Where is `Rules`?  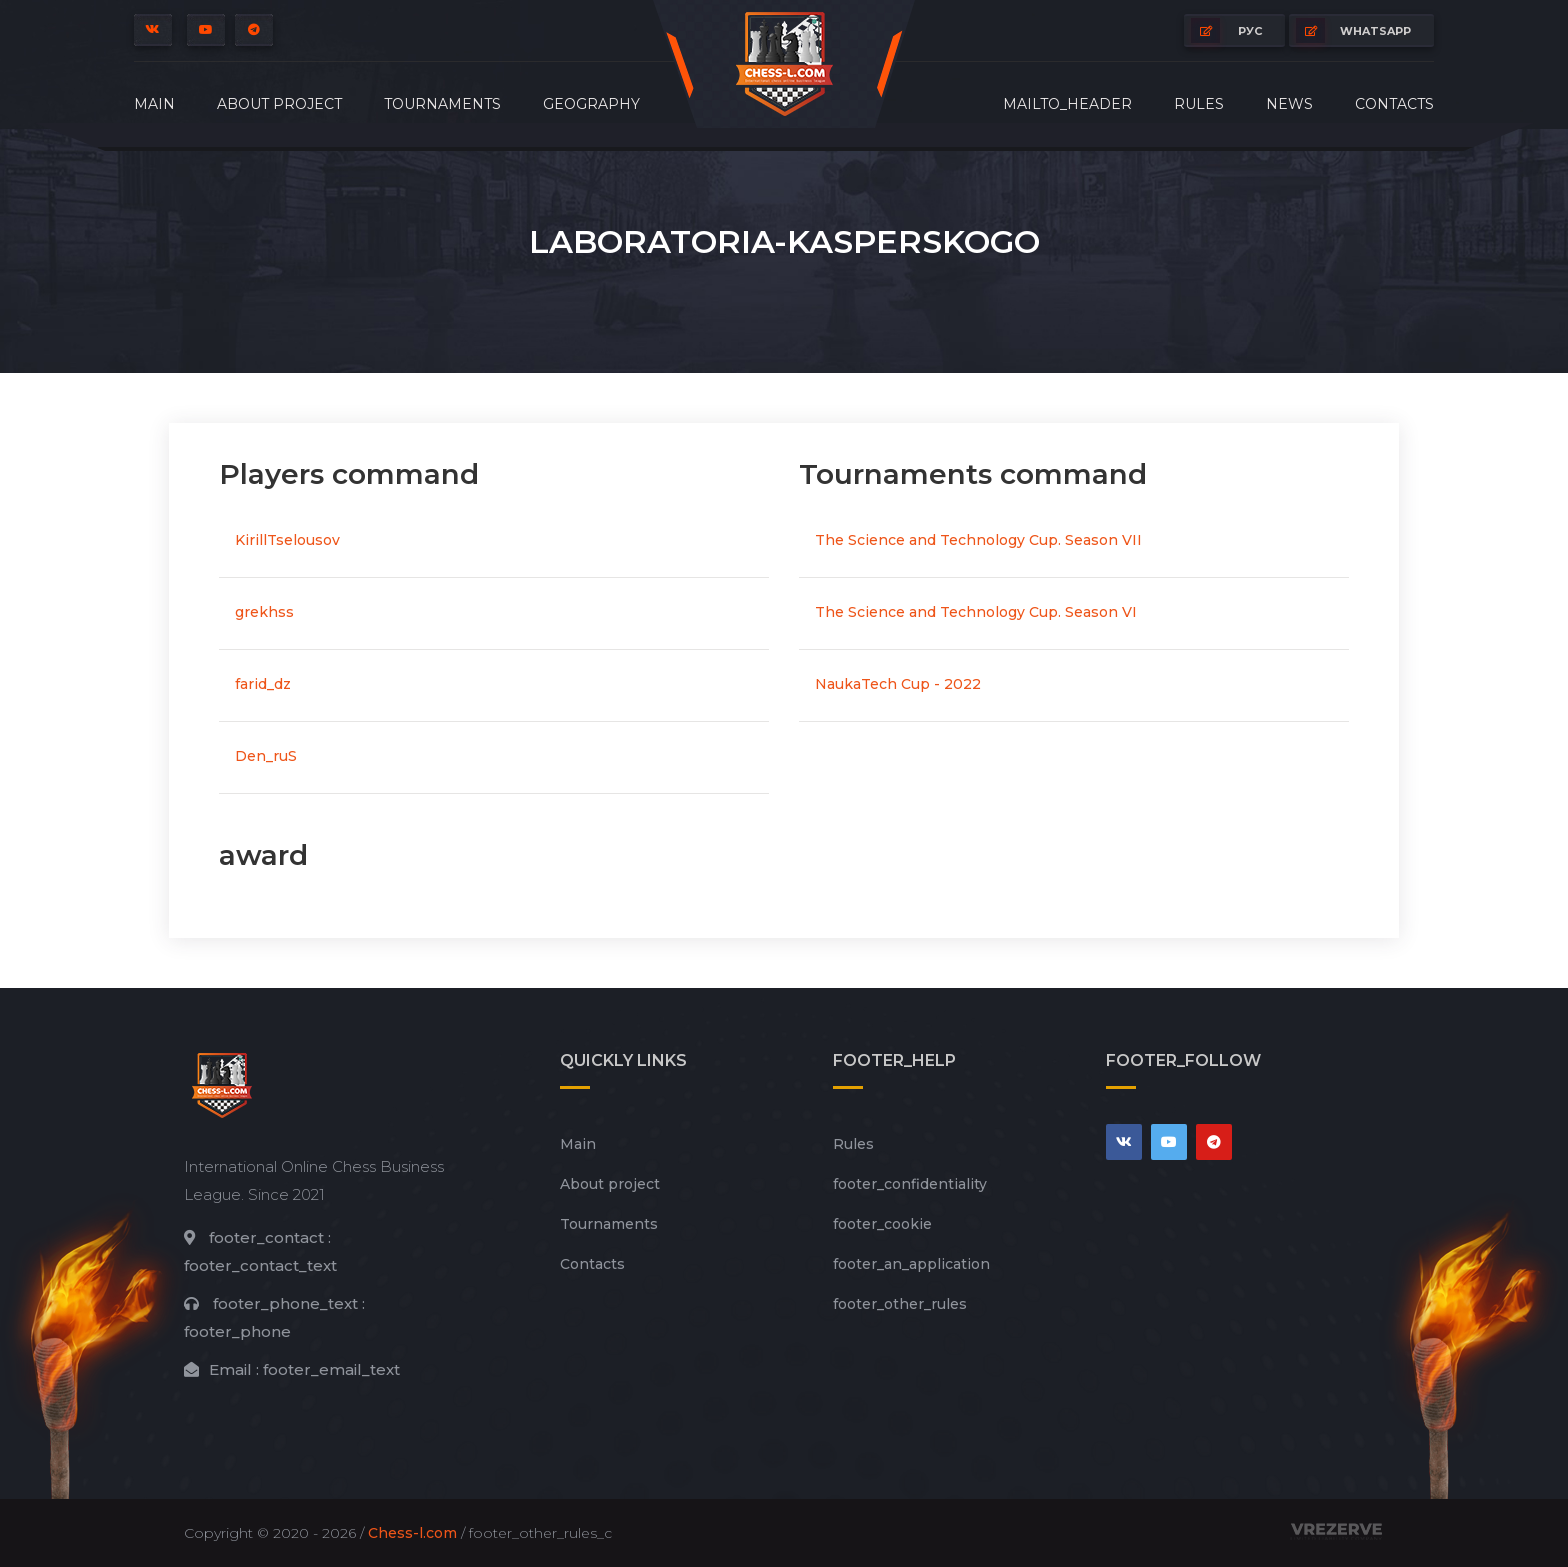
Rules is located at coordinates (1199, 104).